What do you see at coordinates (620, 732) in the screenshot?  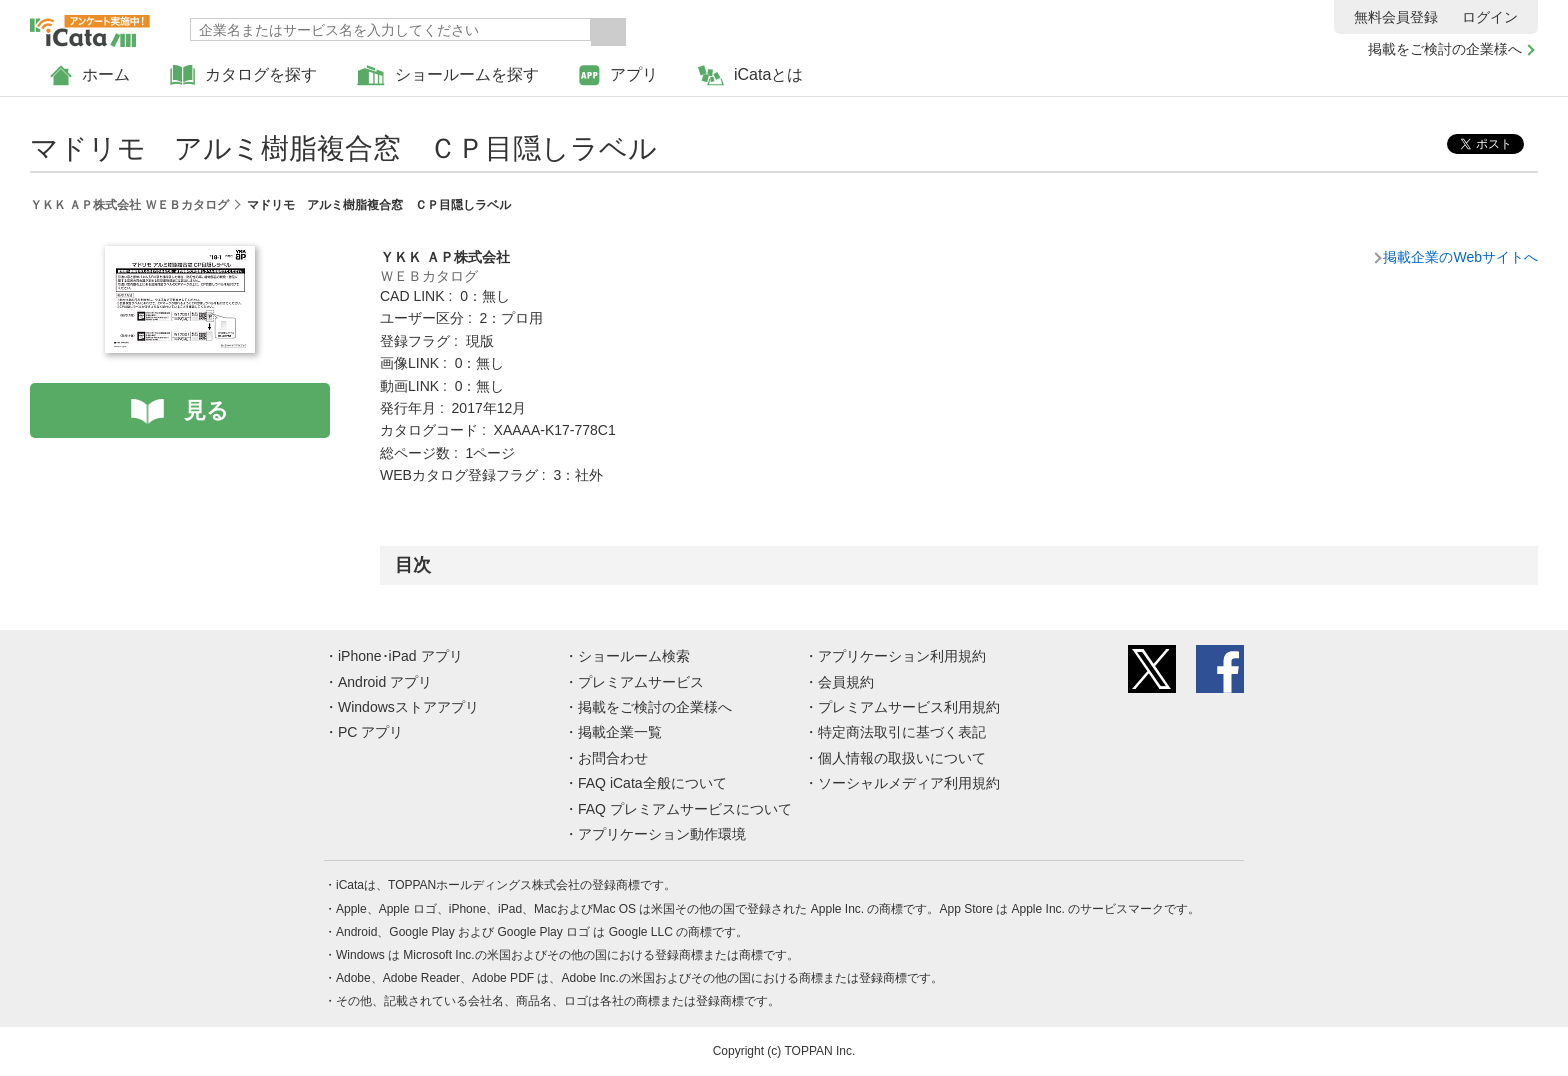 I see `掲載企業一覧` at bounding box center [620, 732].